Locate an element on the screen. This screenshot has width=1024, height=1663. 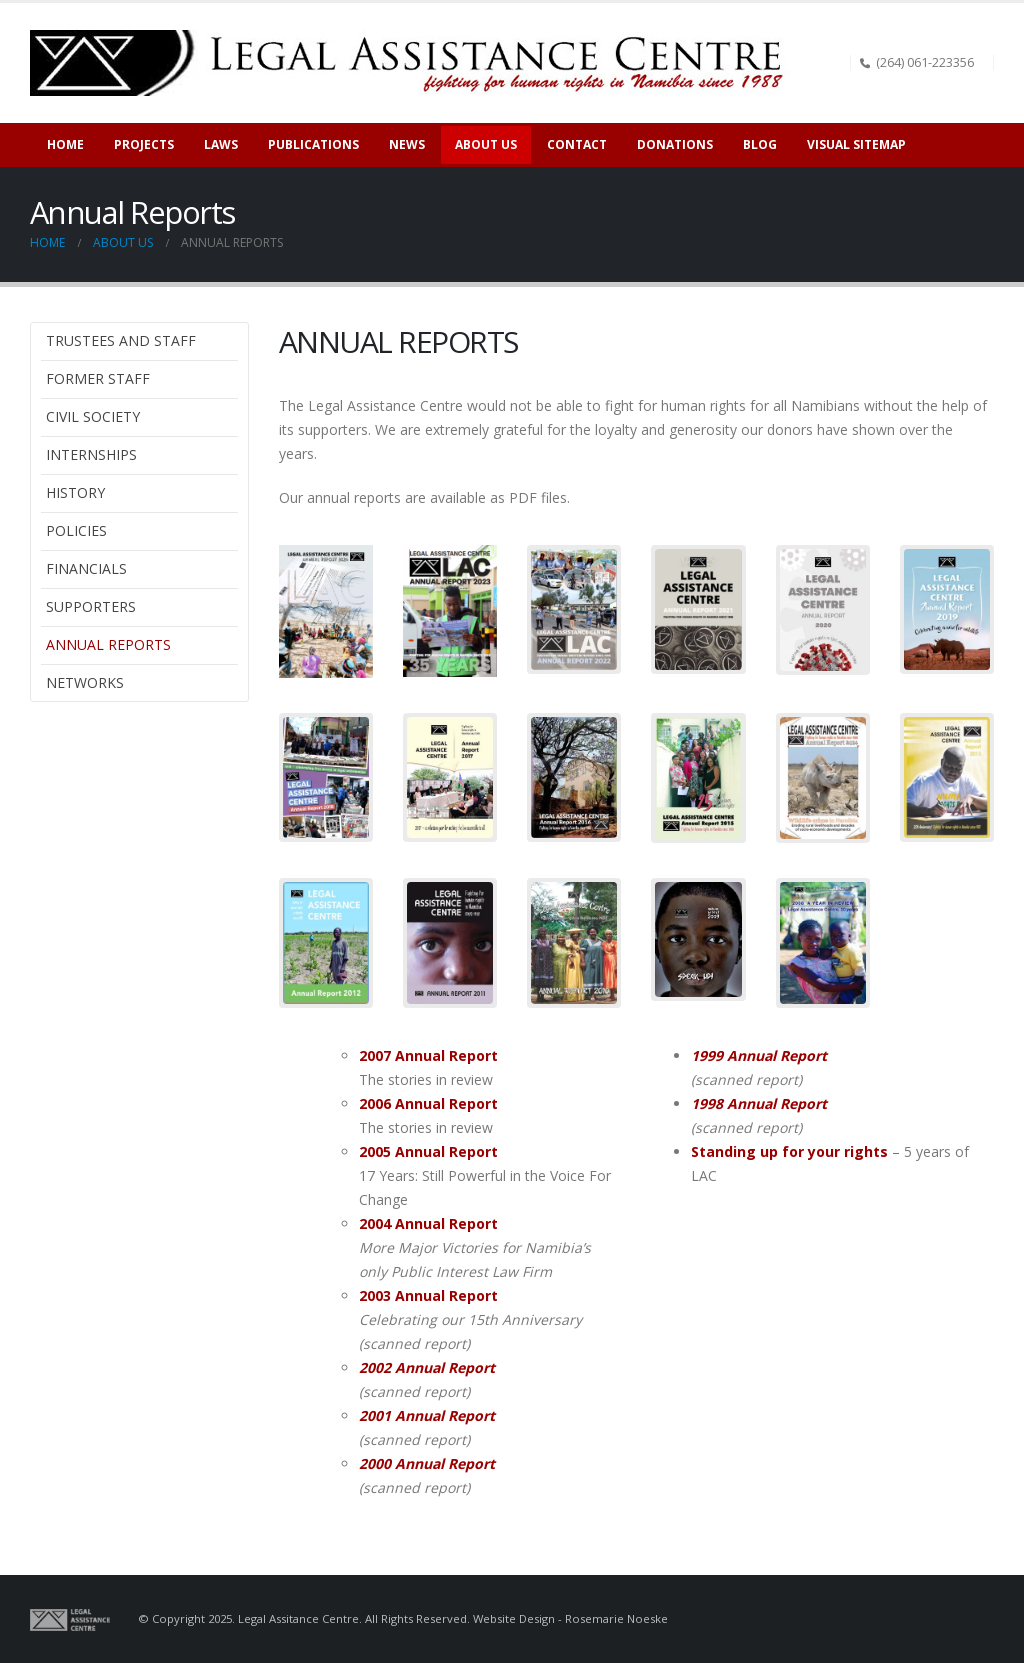
Blog is located at coordinates (760, 144).